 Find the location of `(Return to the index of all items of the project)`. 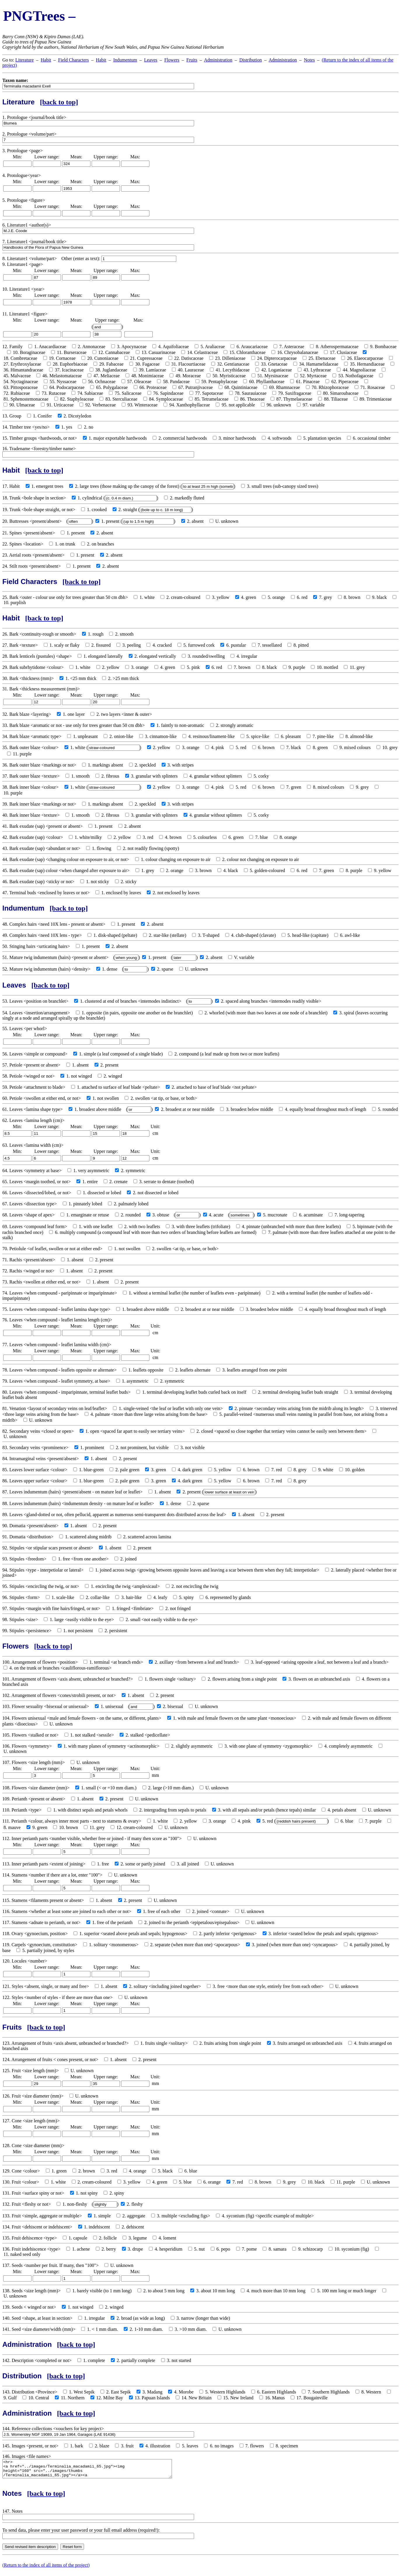

(Return to the index of all items of the project) is located at coordinates (46, 2568).